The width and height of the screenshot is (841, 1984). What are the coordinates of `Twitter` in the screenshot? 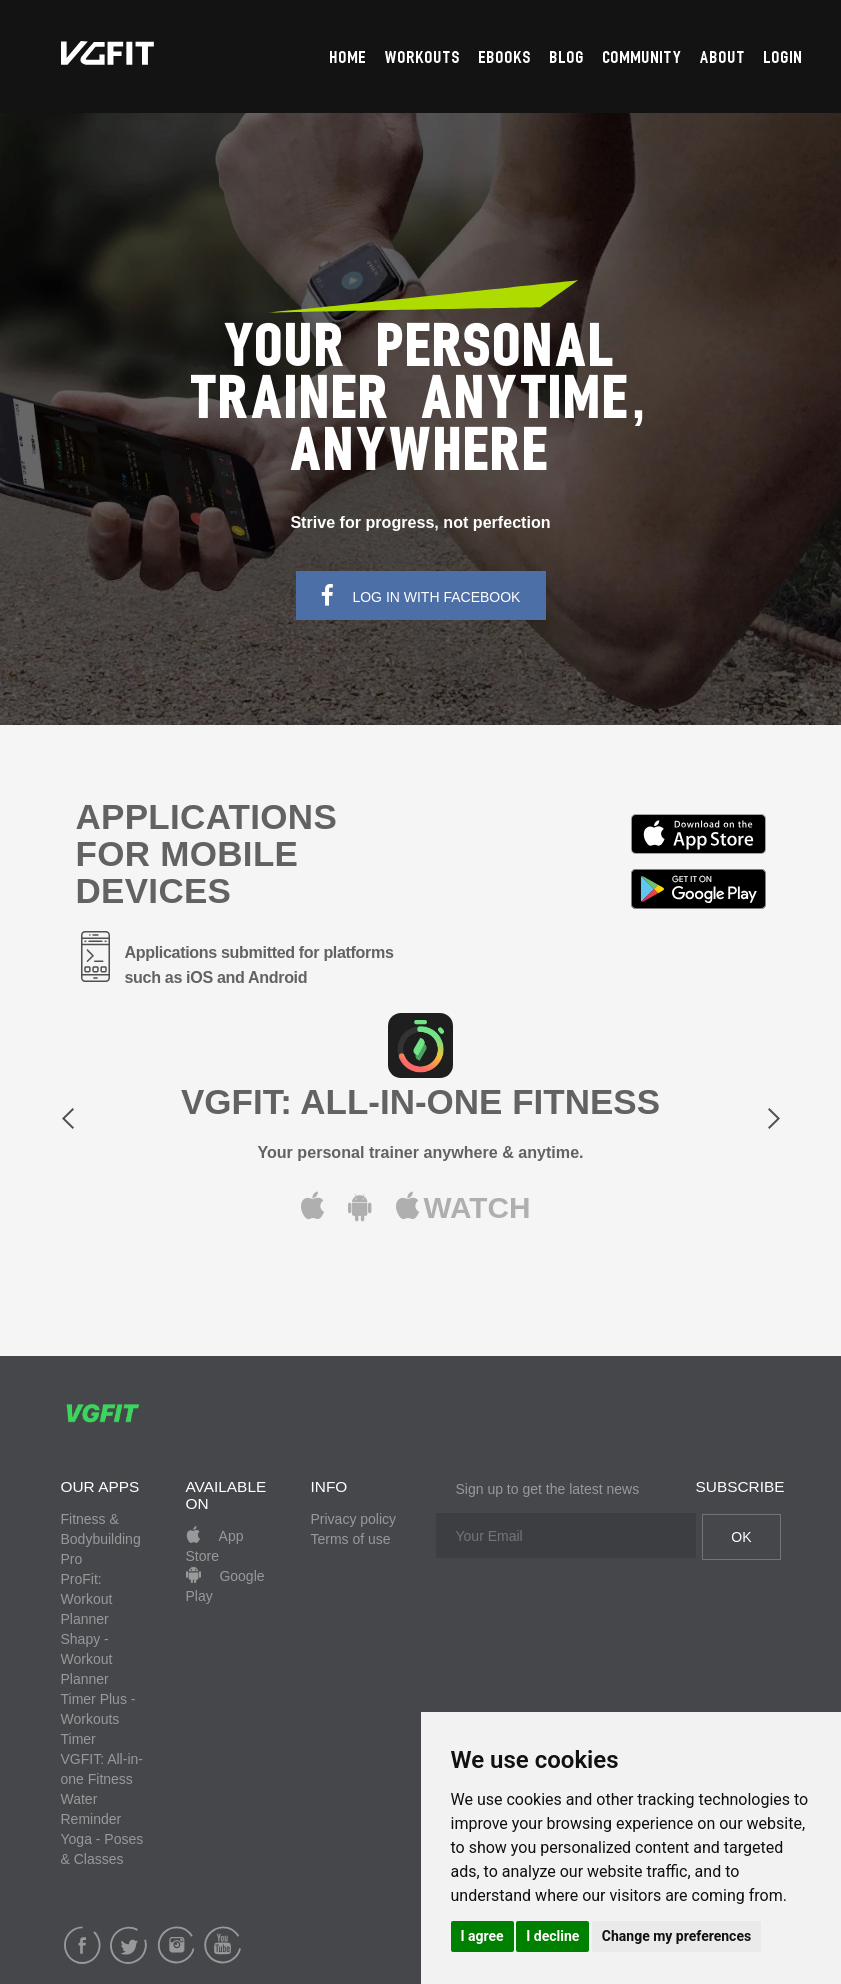 It's located at (128, 1945).